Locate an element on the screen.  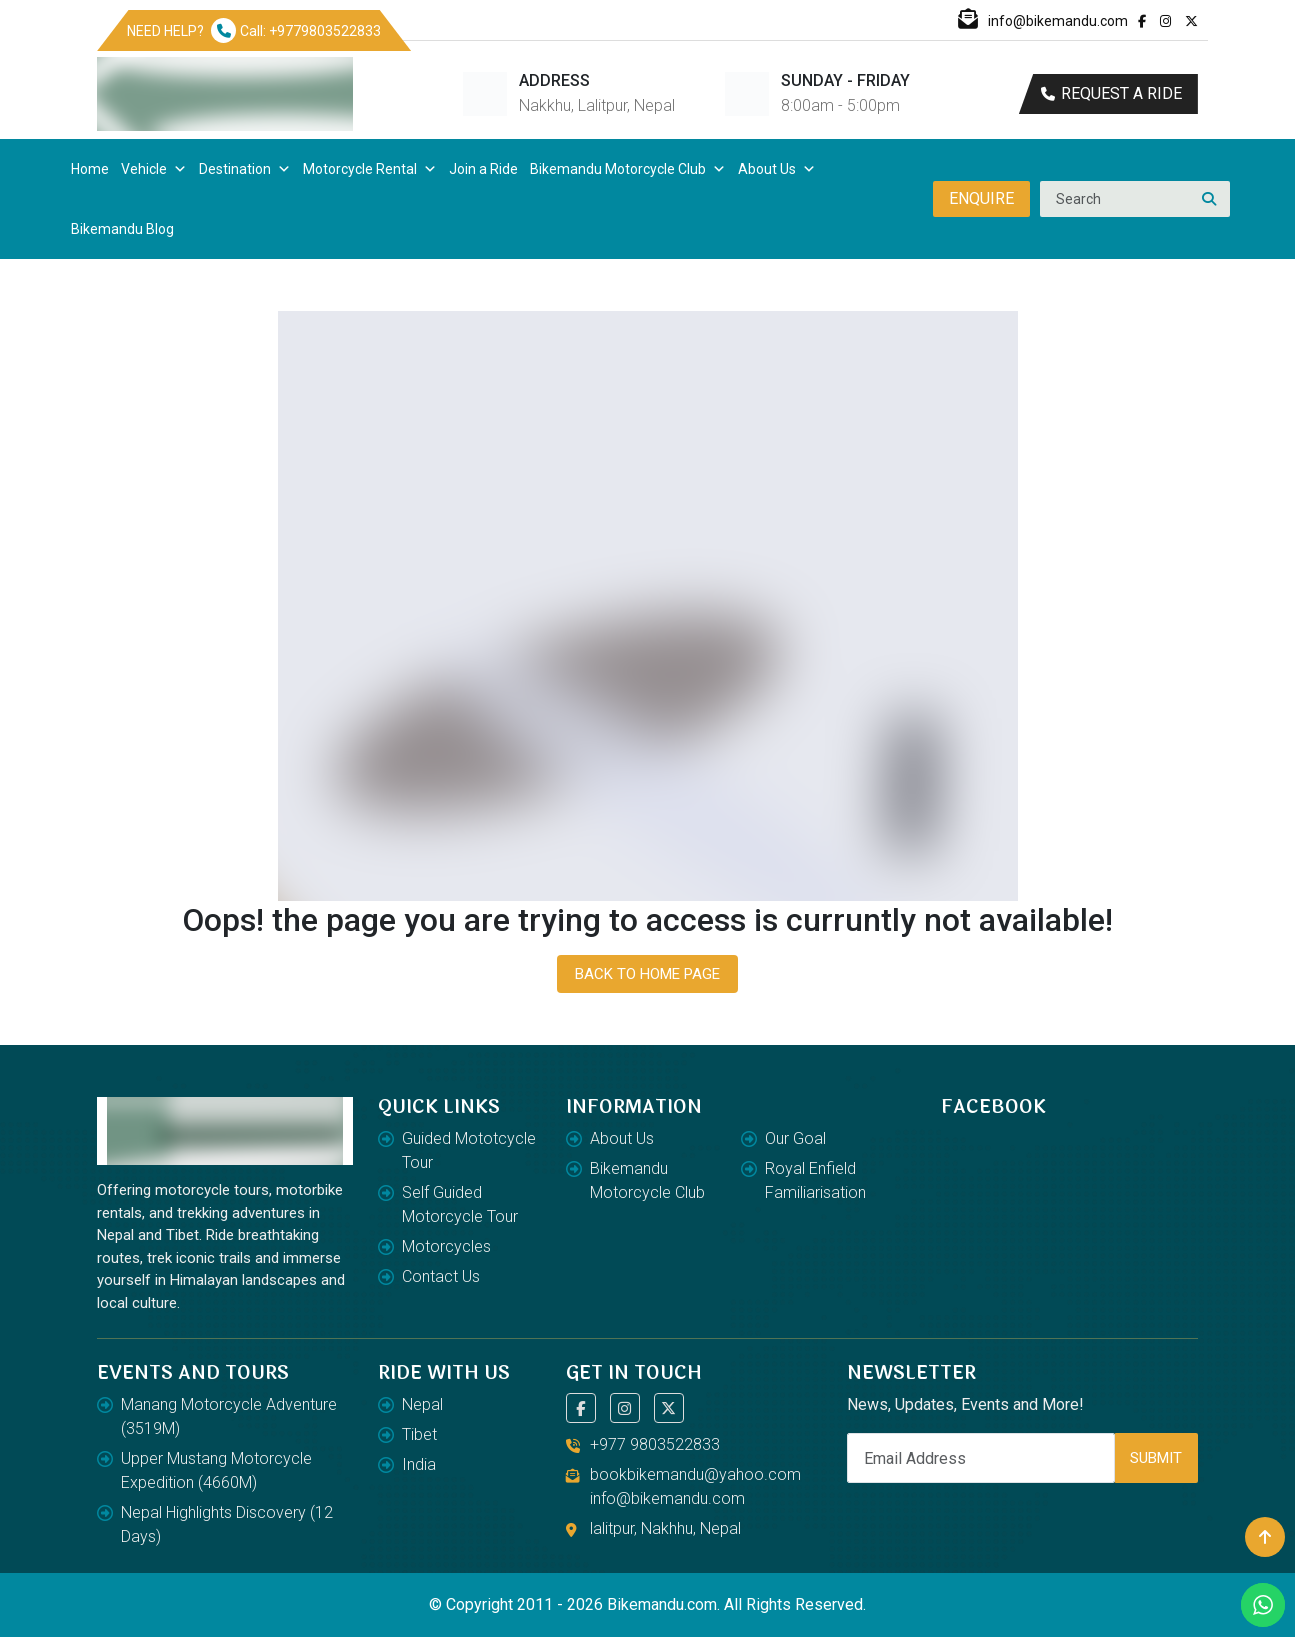
Destination is located at coordinates (245, 169).